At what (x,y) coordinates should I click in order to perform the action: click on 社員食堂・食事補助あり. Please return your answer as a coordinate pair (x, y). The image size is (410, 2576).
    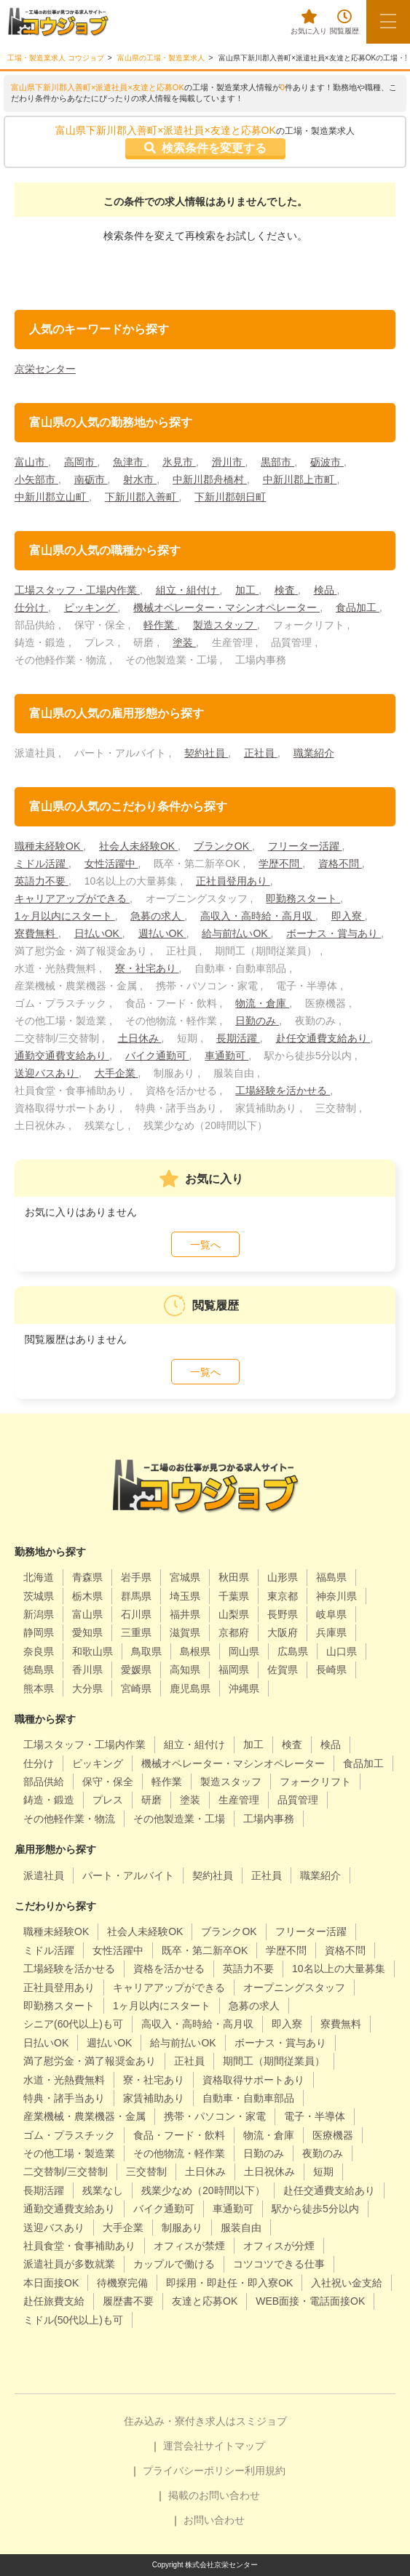
    Looking at the image, I should click on (79, 2246).